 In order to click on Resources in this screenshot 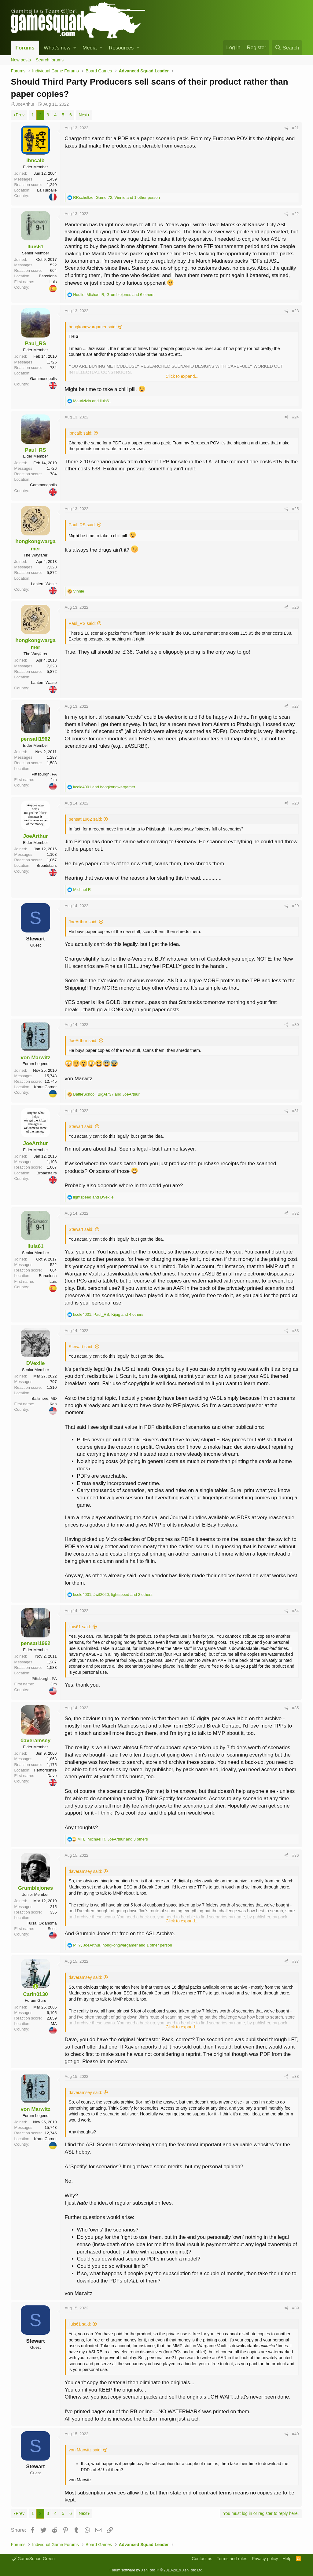, I will do `click(121, 48)`.